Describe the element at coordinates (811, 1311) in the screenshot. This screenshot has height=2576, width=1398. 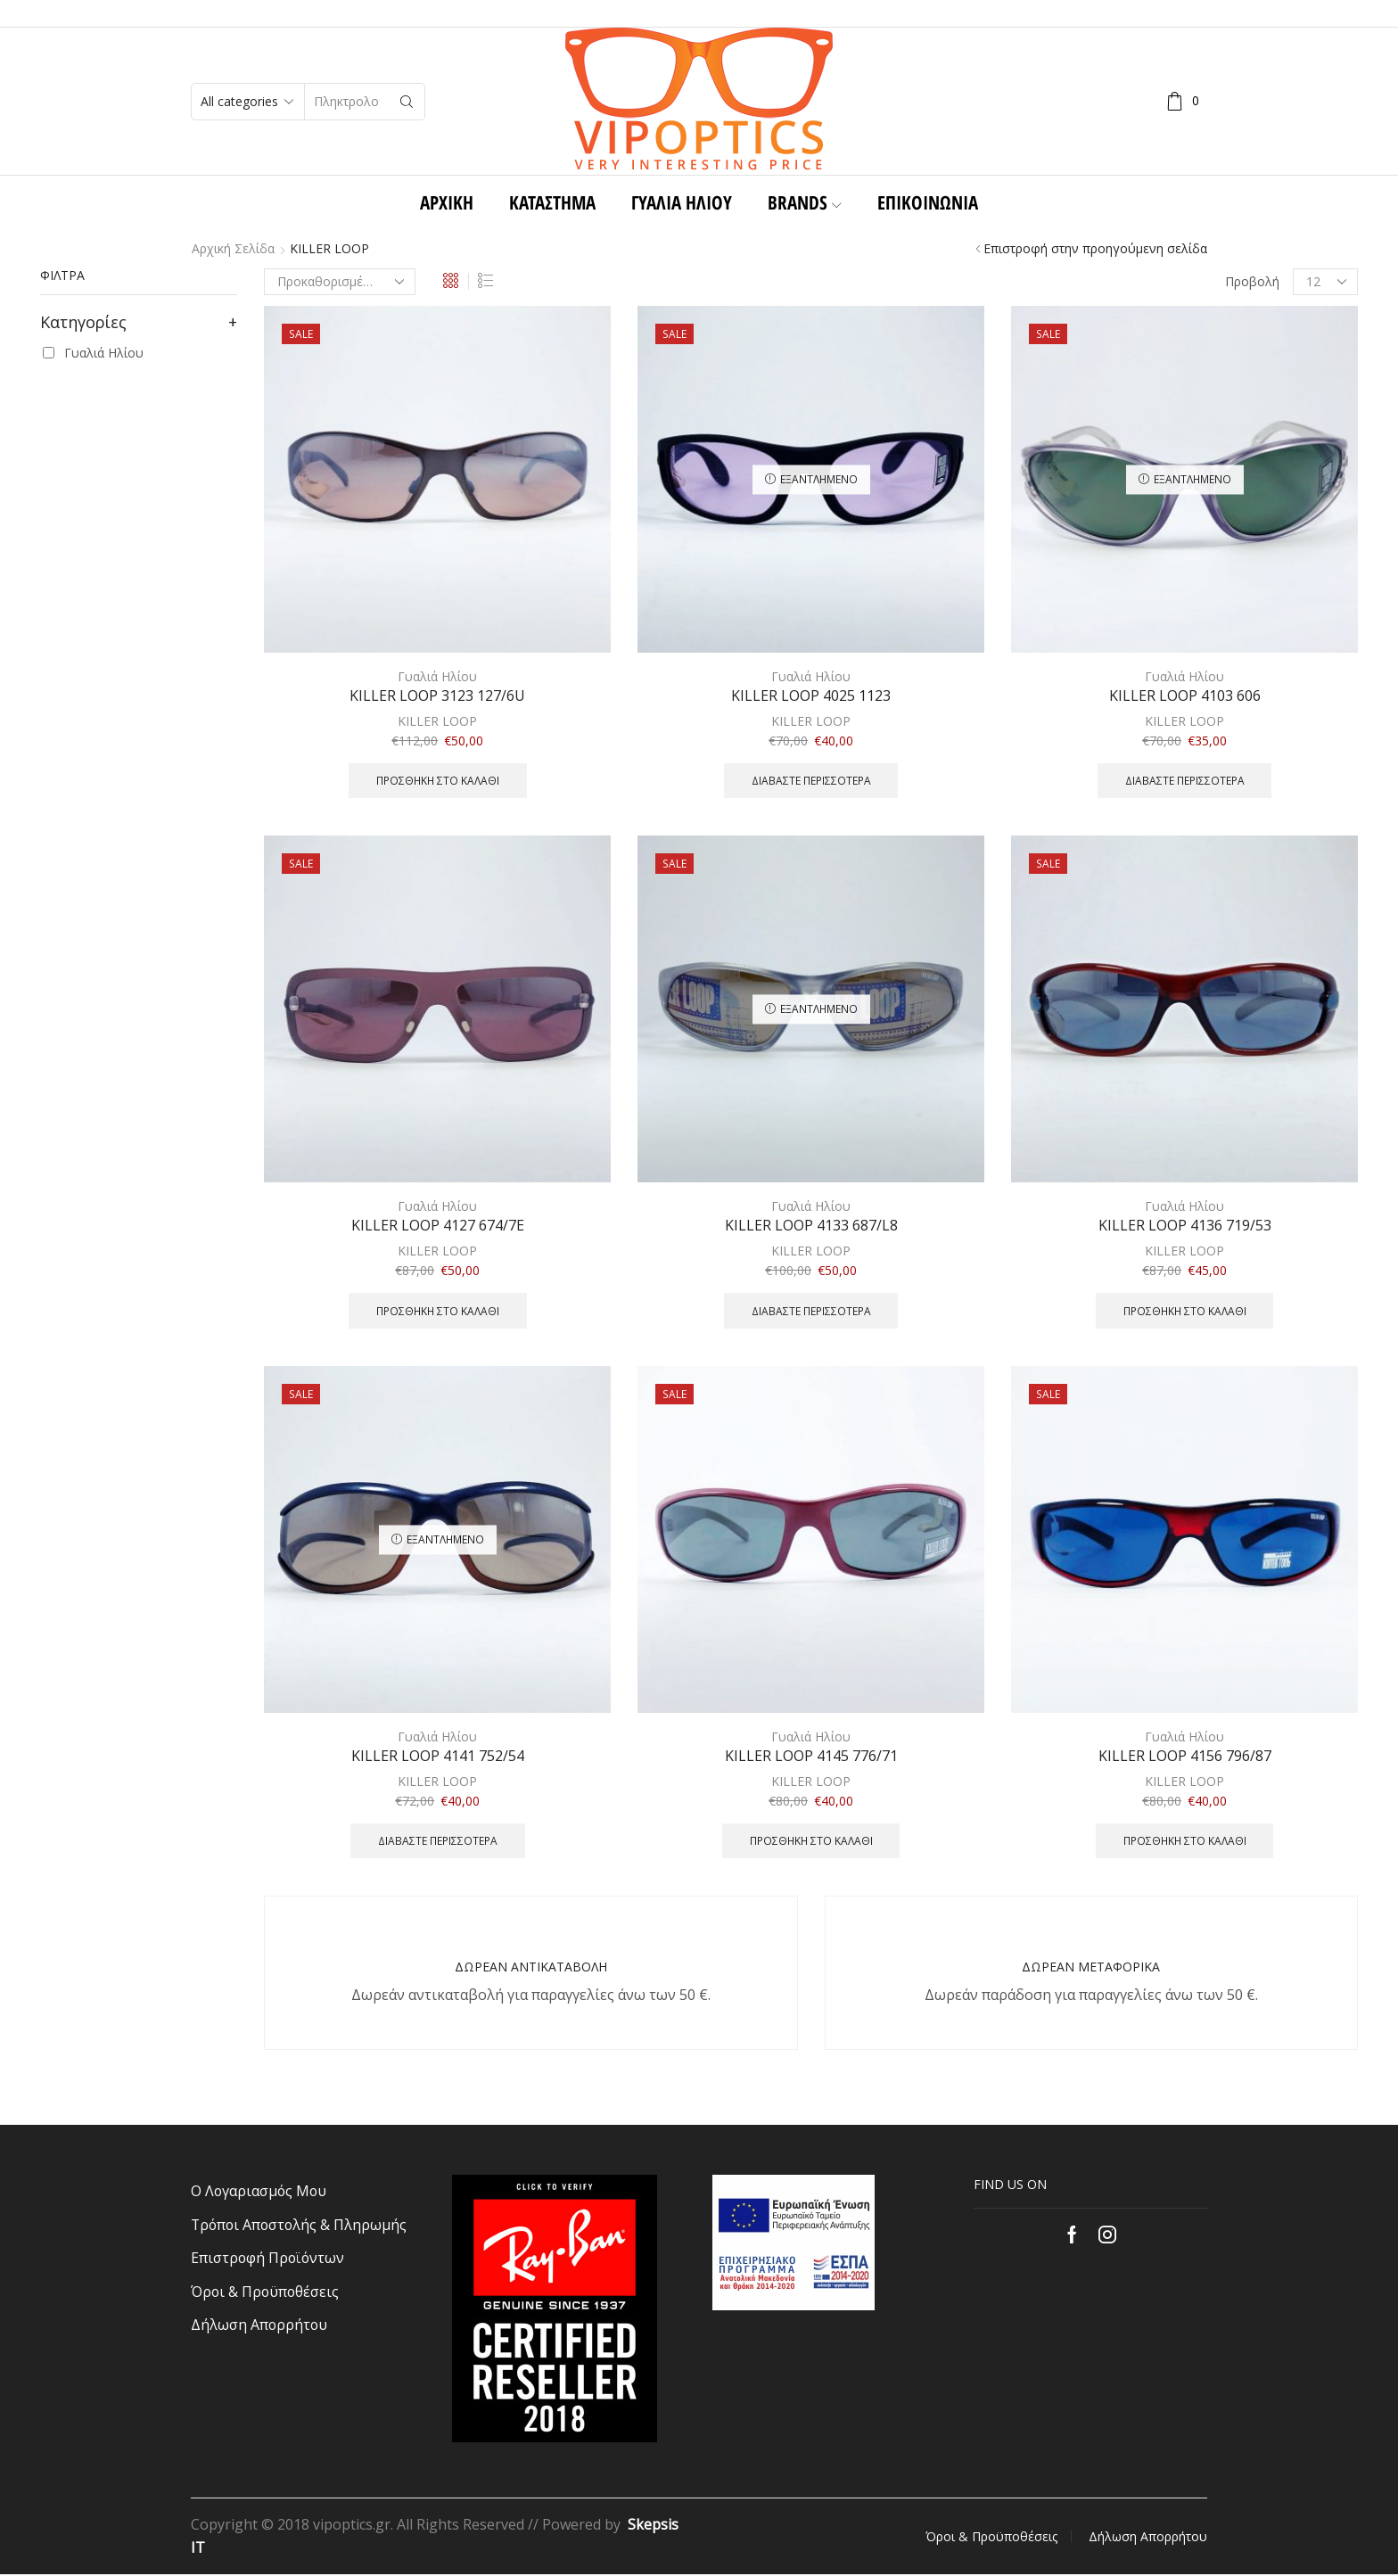
I see `Διαβάστε περισσότερα [Διαβάστε περισσότερα για “KILLER LOOP 4133 687/L8”]` at that location.